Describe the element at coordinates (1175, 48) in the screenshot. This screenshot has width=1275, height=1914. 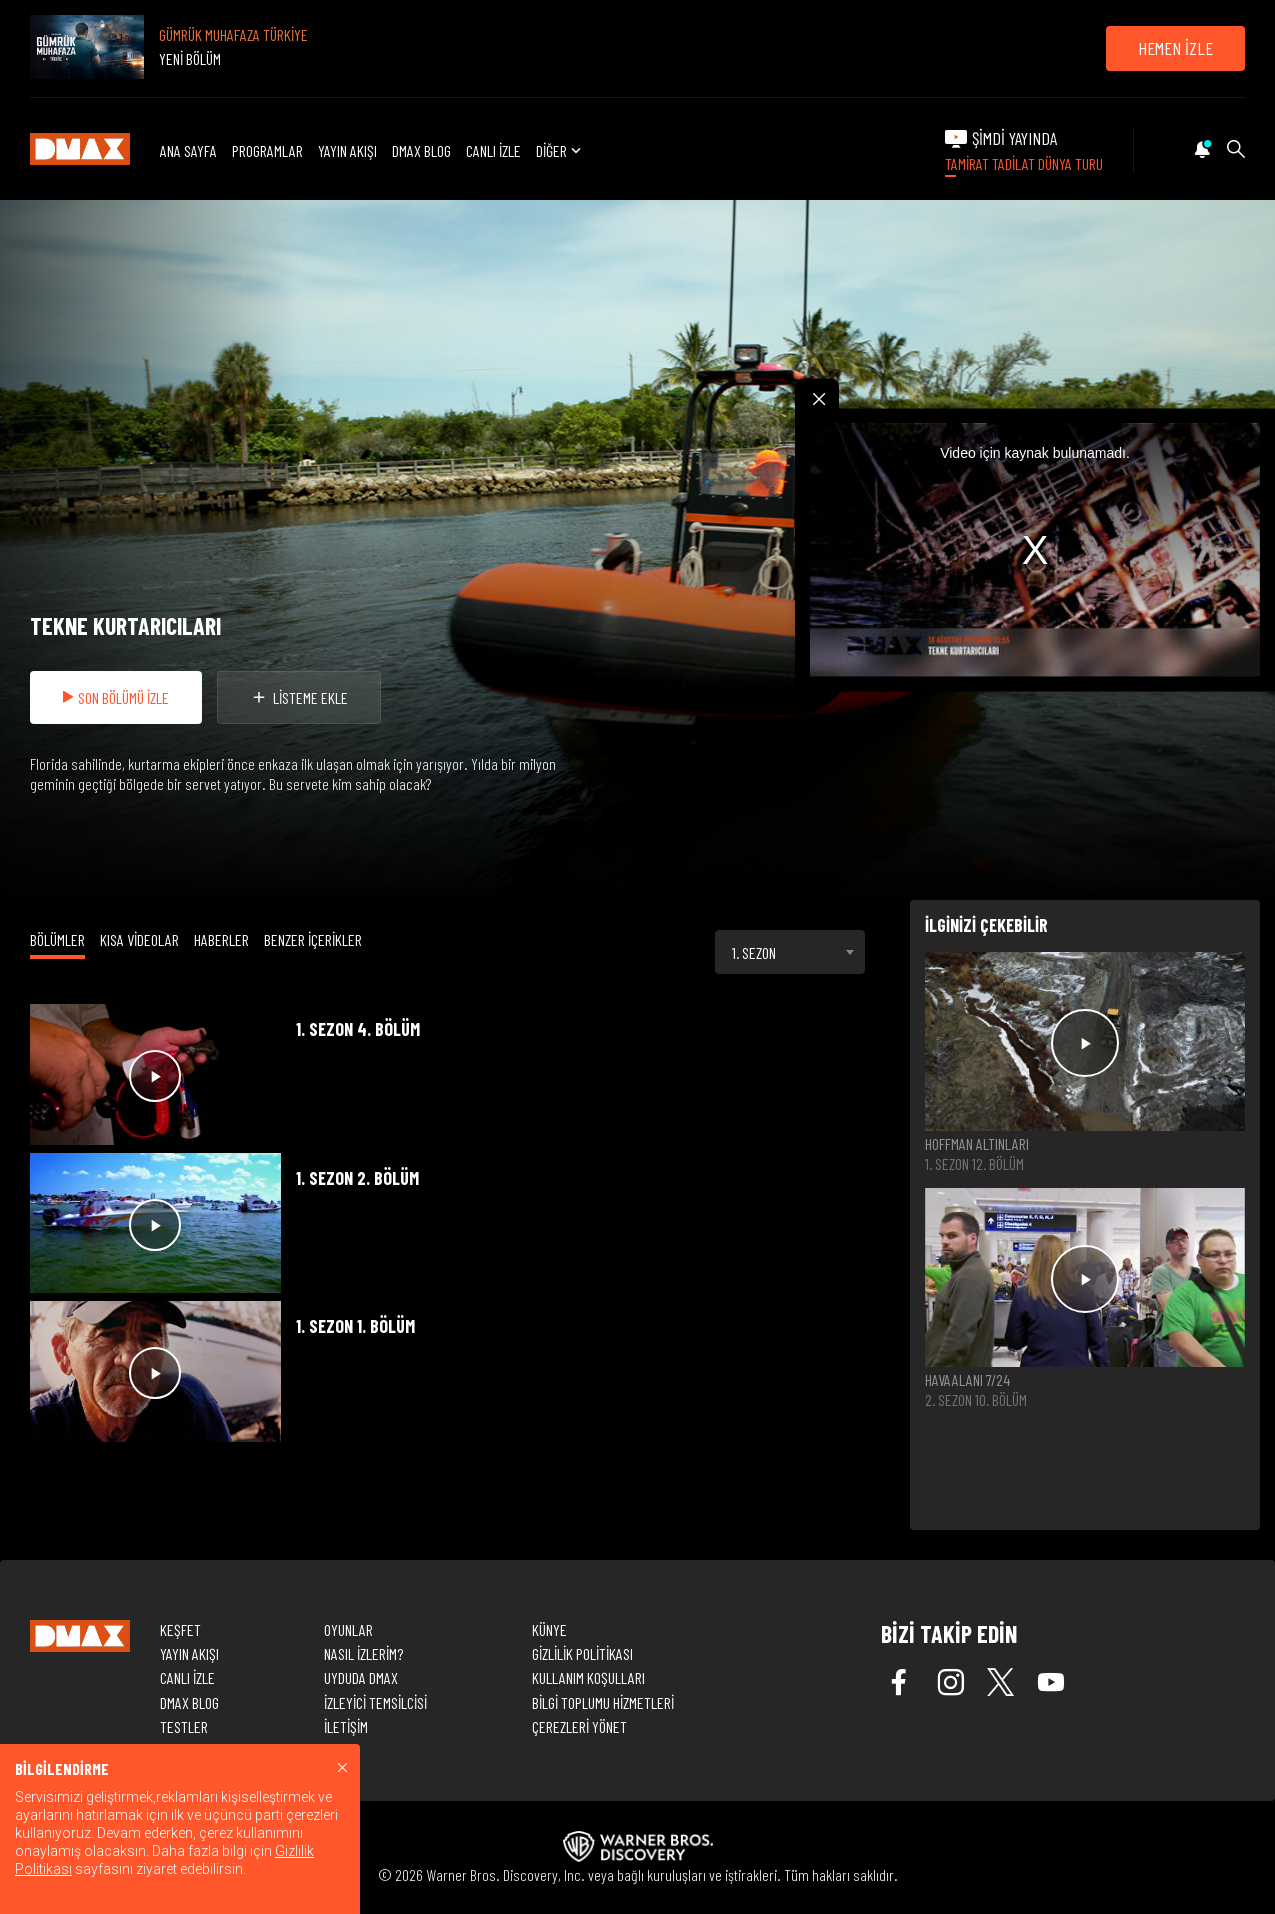
I see `HEMEN İZLE` at that location.